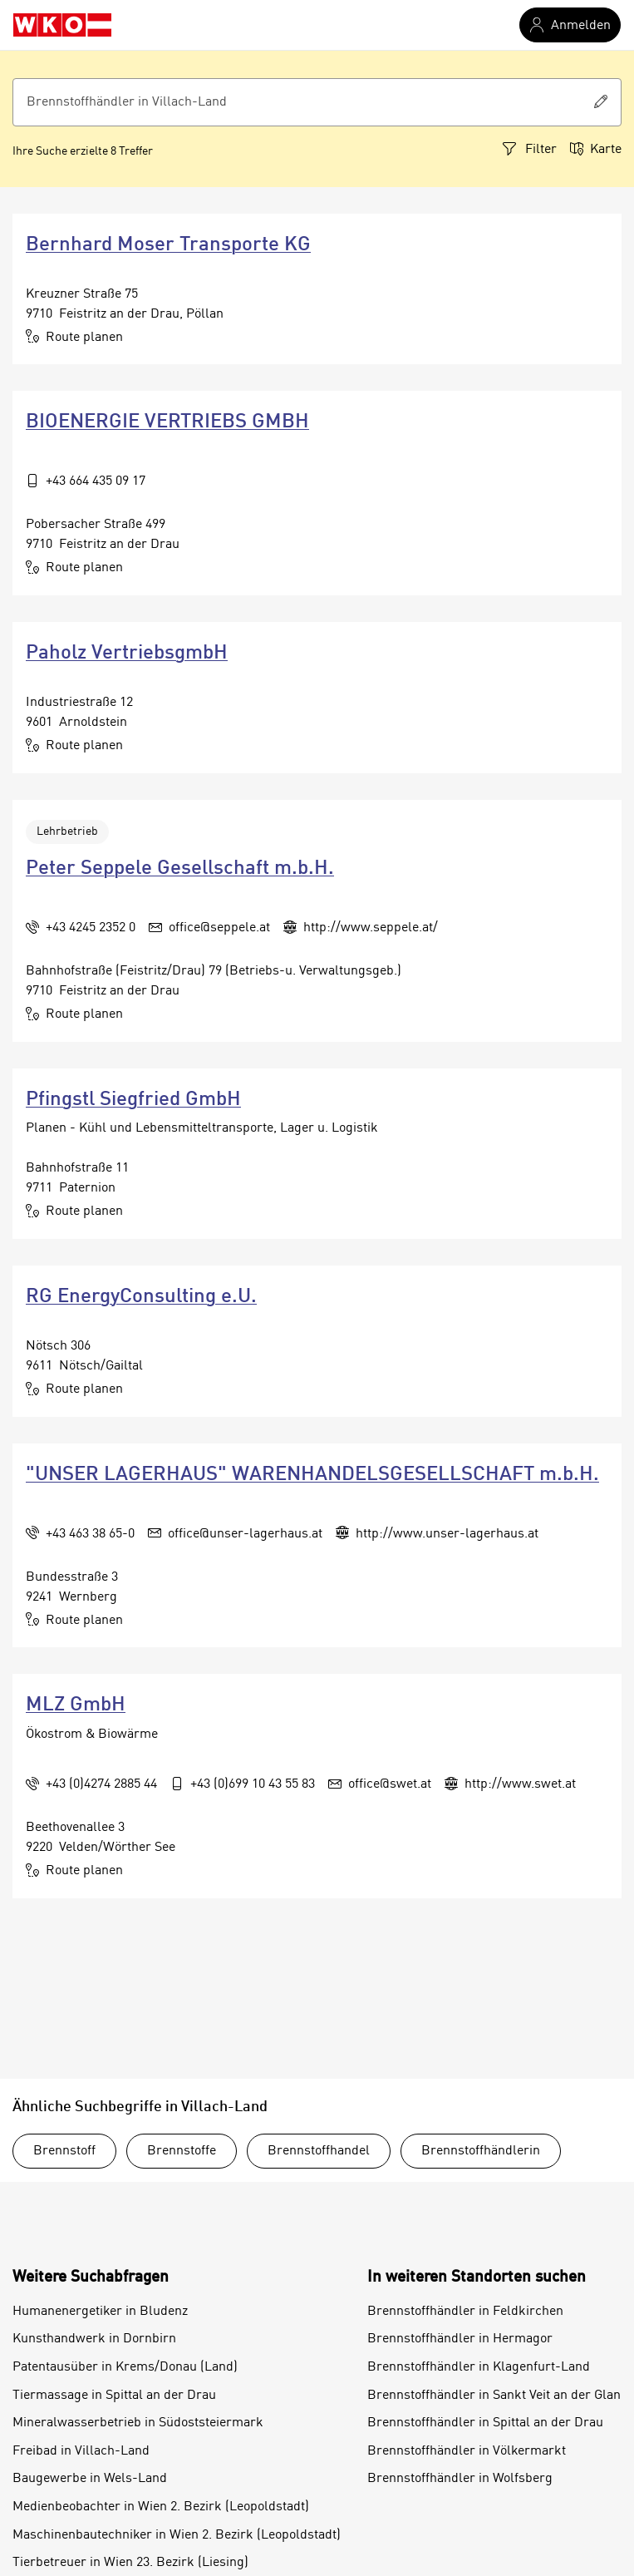 This screenshot has height=2576, width=634. I want to click on Brennstoffhandel, so click(319, 2151).